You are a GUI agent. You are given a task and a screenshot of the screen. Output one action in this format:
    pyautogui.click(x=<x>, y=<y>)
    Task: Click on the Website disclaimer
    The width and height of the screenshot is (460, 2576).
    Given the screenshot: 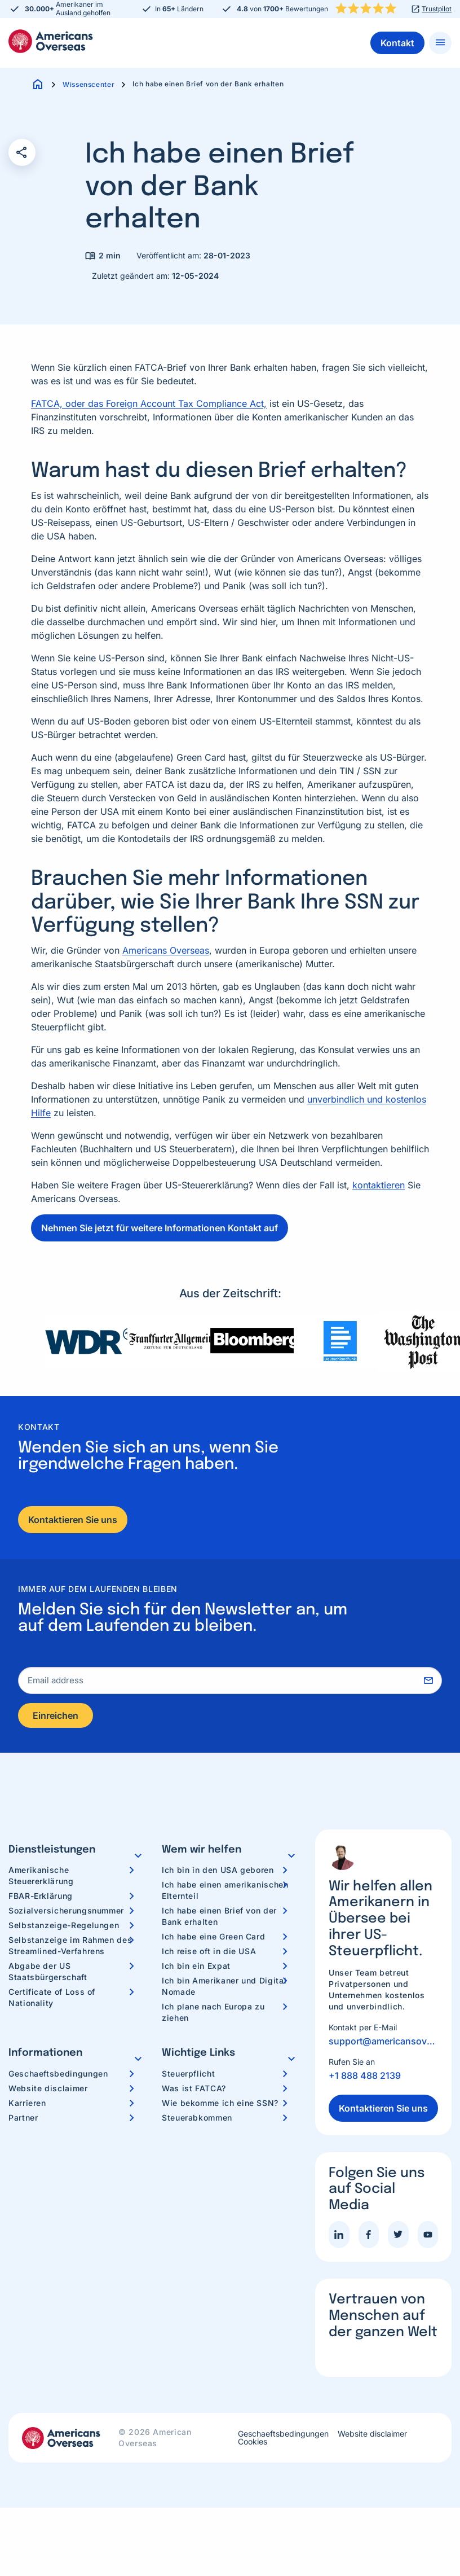 What is the action you would take?
    pyautogui.click(x=48, y=2090)
    